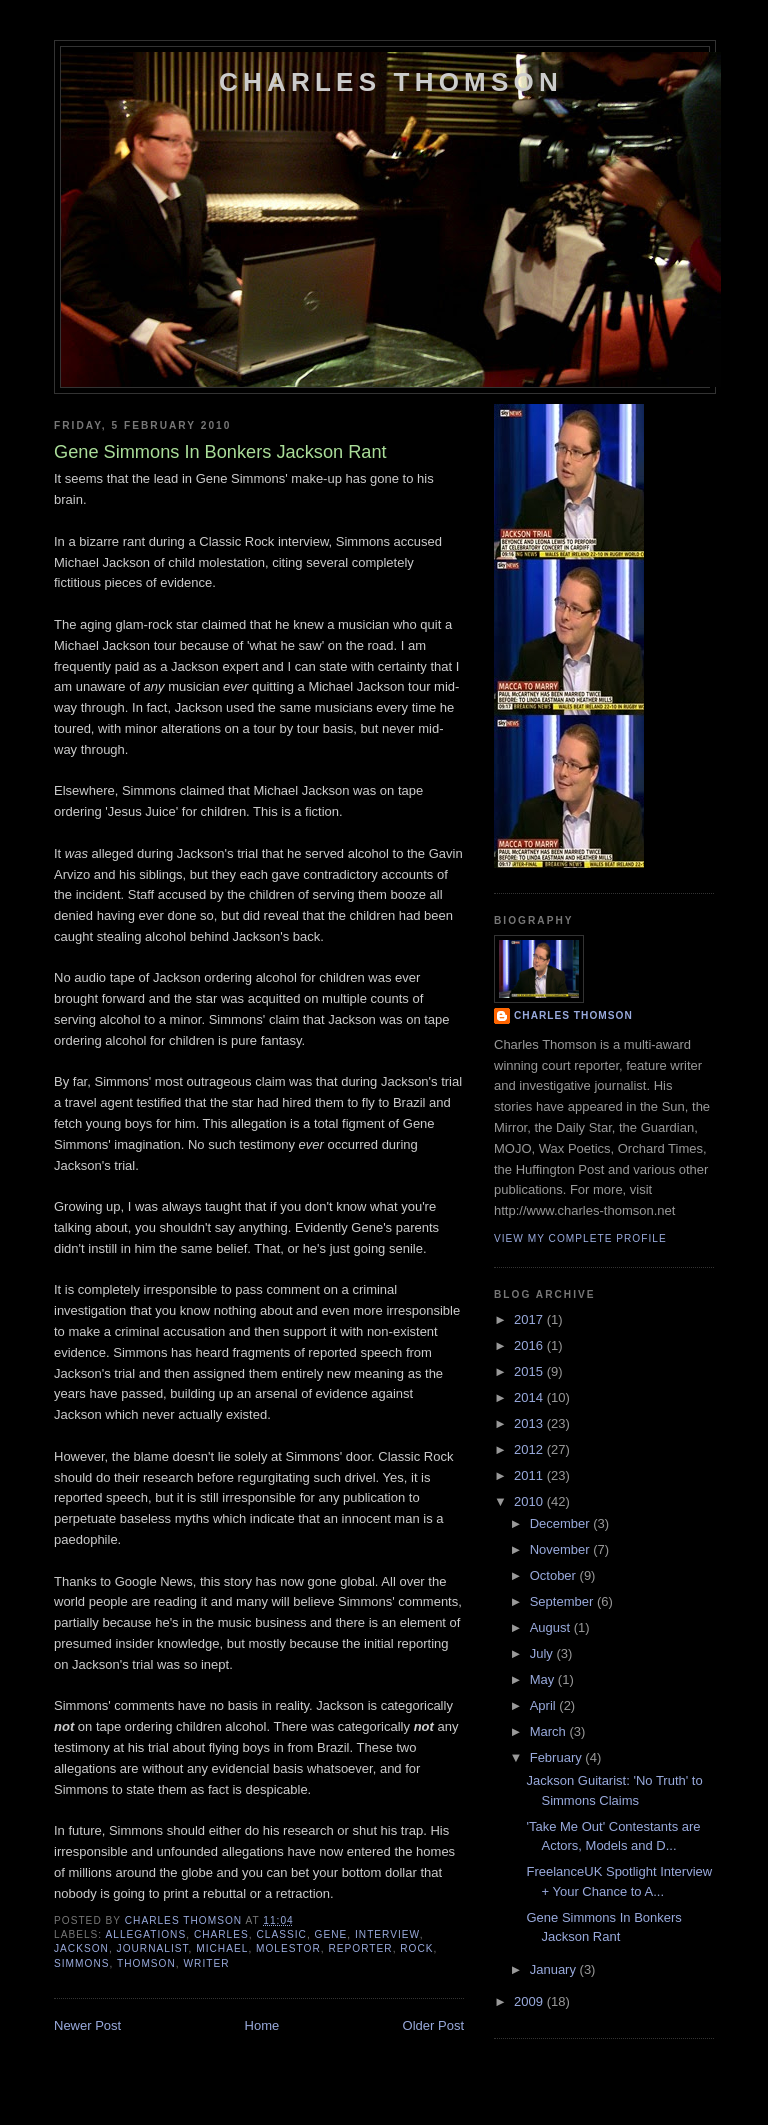 The width and height of the screenshot is (768, 2125). Describe the element at coordinates (555, 1969) in the screenshot. I see `January` at that location.